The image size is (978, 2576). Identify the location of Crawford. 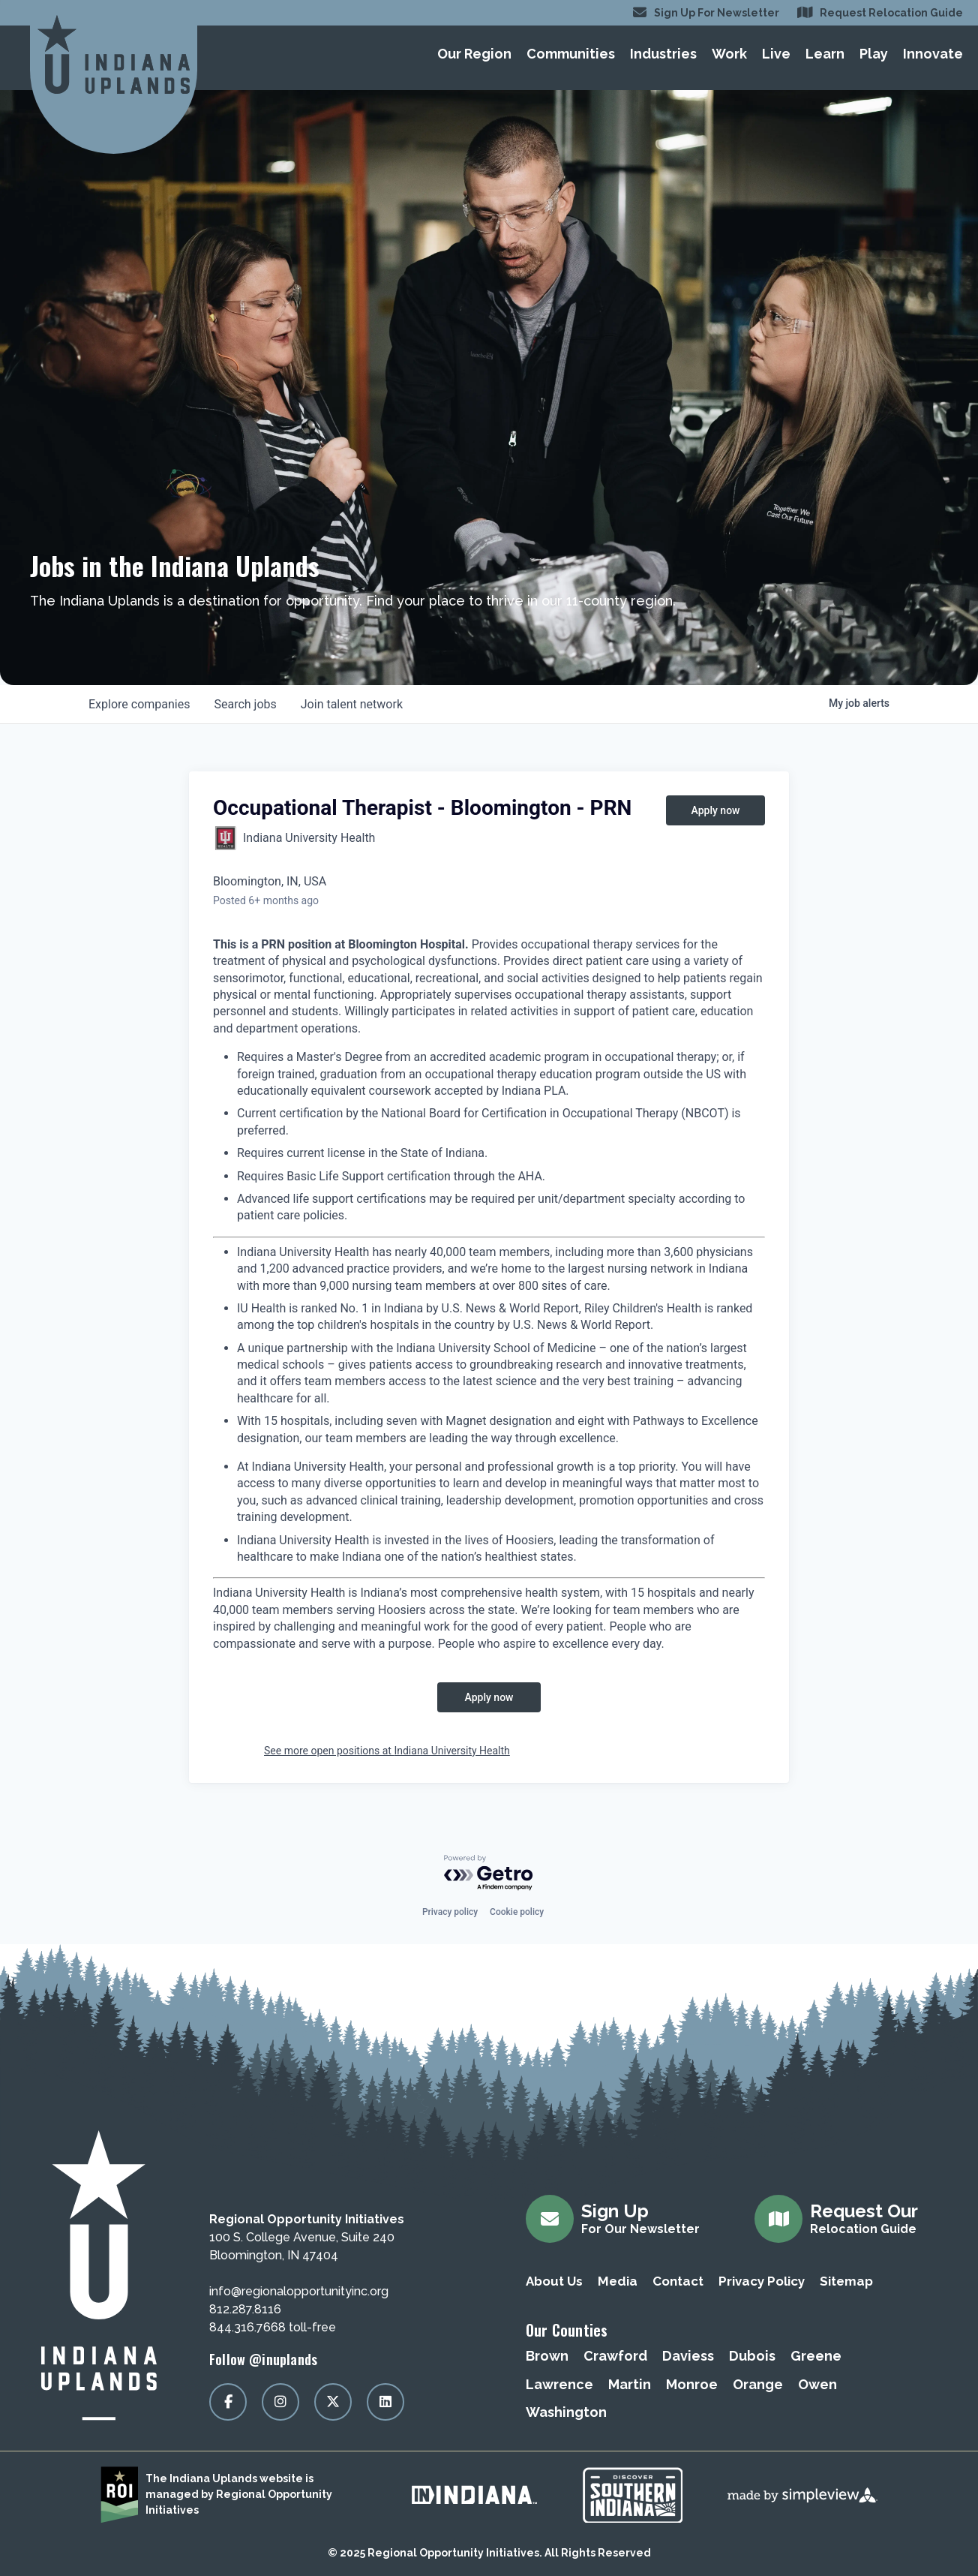
(615, 2356).